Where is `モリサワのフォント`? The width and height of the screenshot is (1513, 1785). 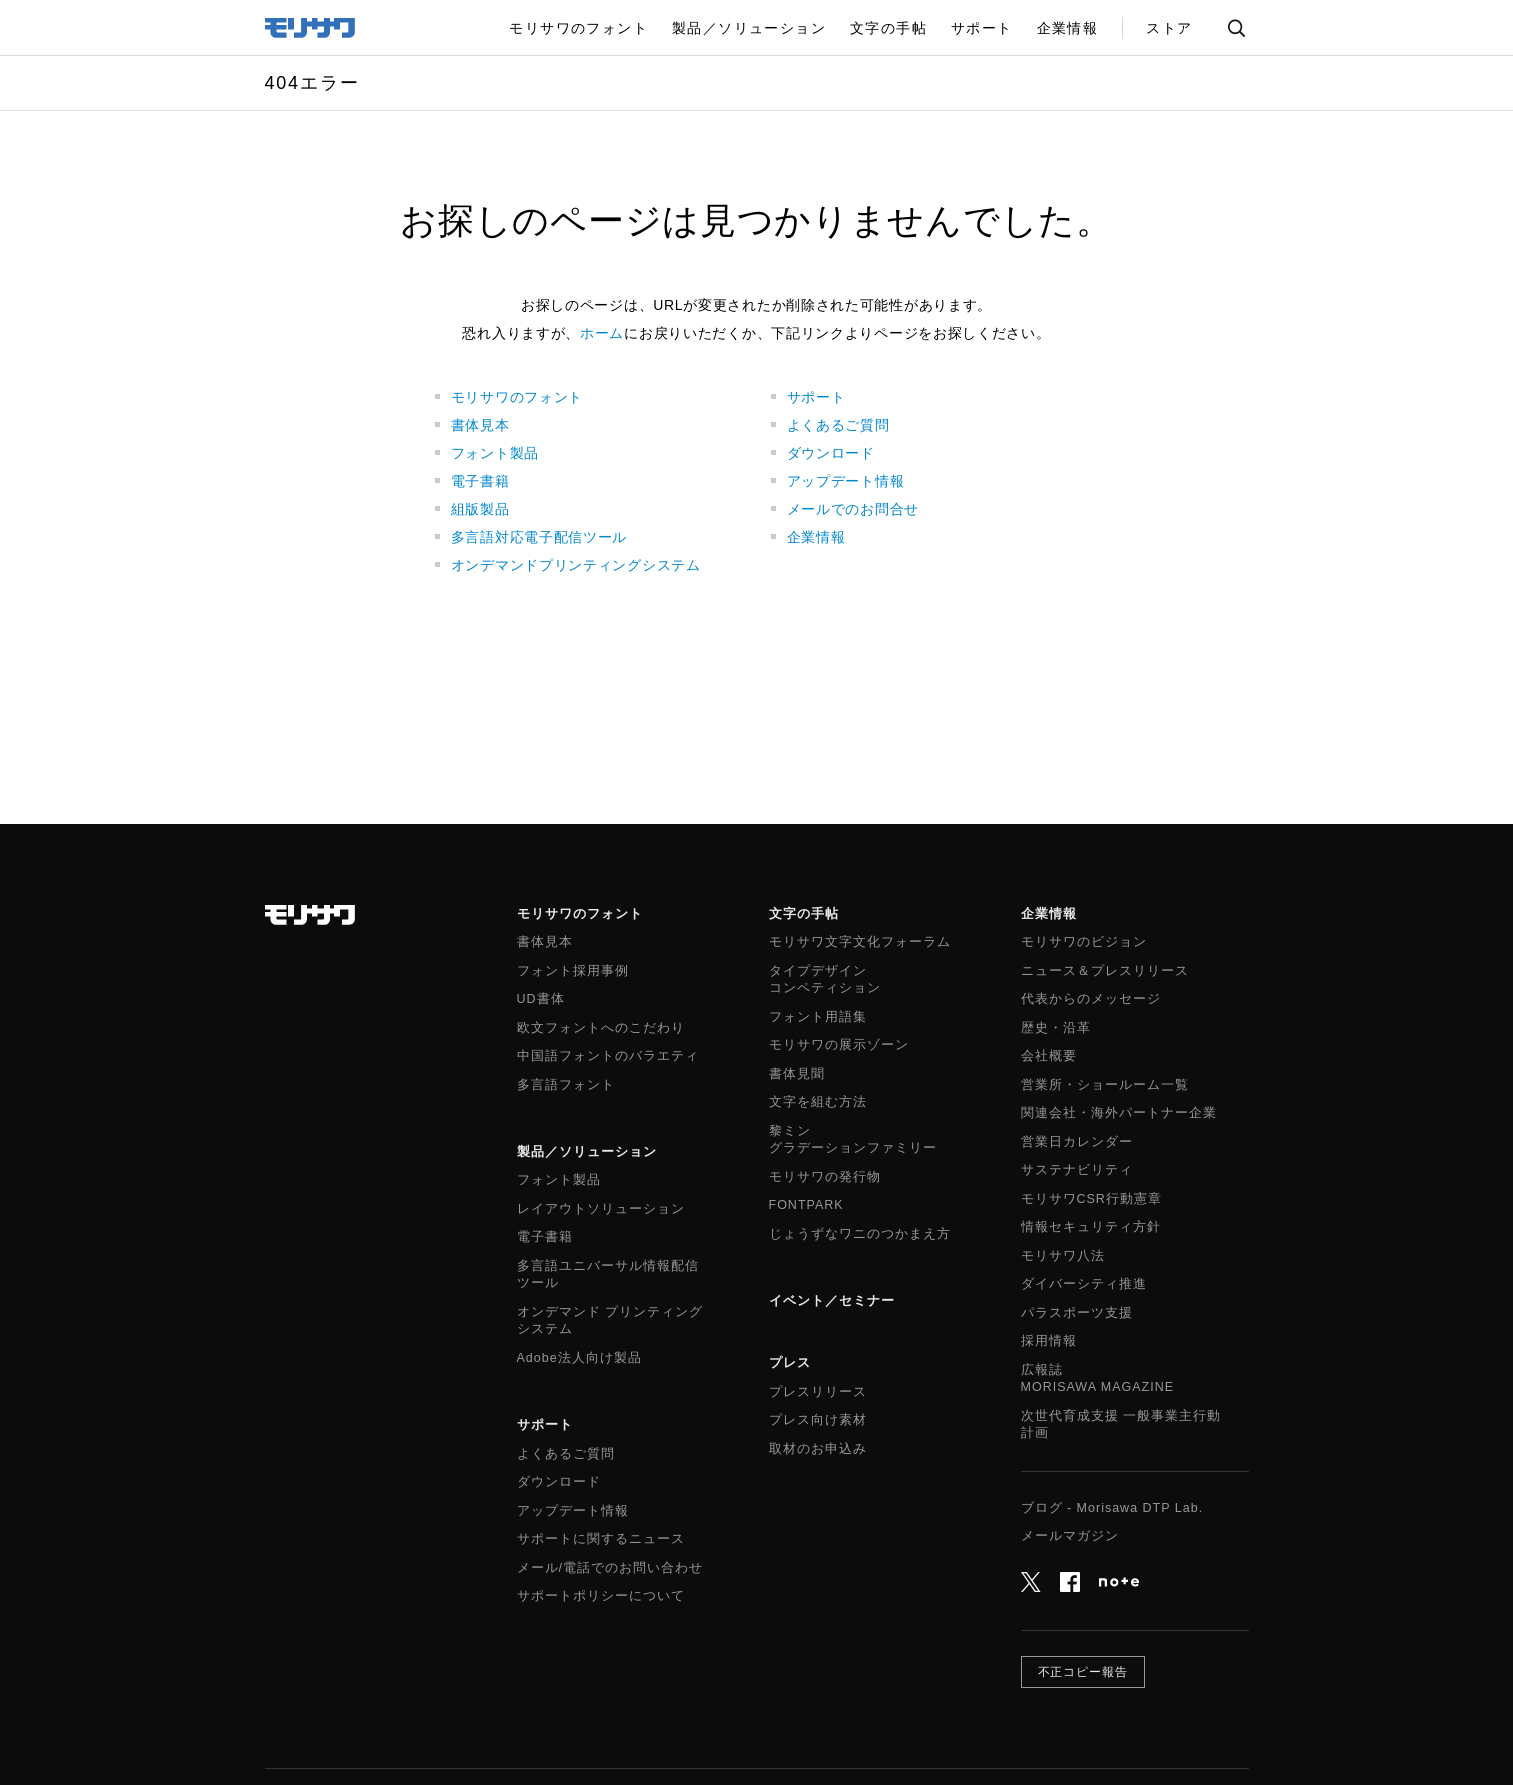
モリサワのフォント is located at coordinates (517, 397).